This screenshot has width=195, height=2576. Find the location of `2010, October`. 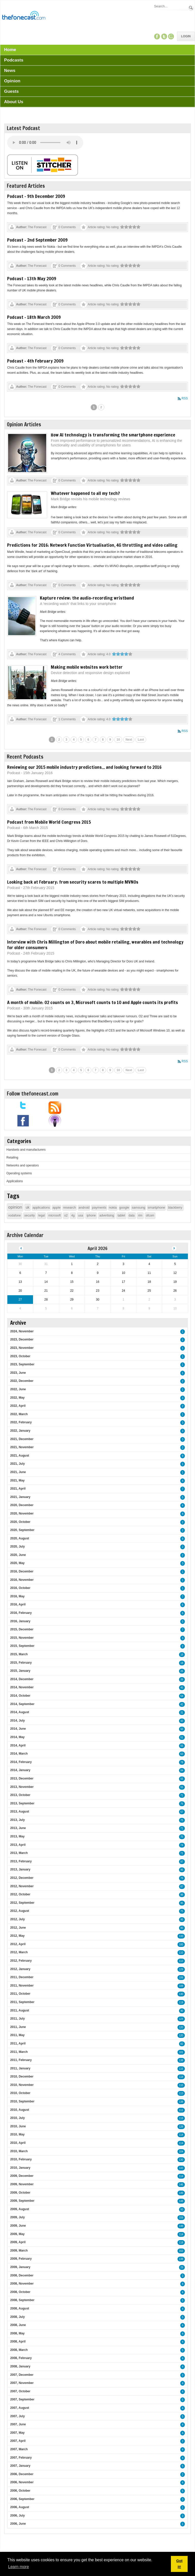

2010, October is located at coordinates (20, 2093).